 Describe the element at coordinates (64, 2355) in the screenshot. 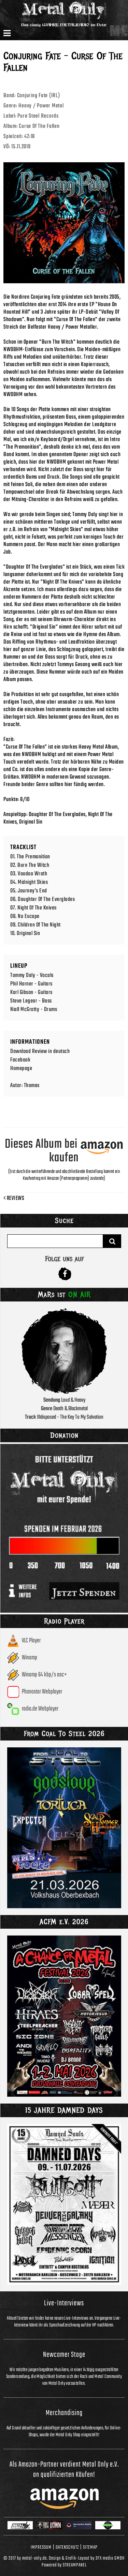

I see `Newcomer Stage` at that location.